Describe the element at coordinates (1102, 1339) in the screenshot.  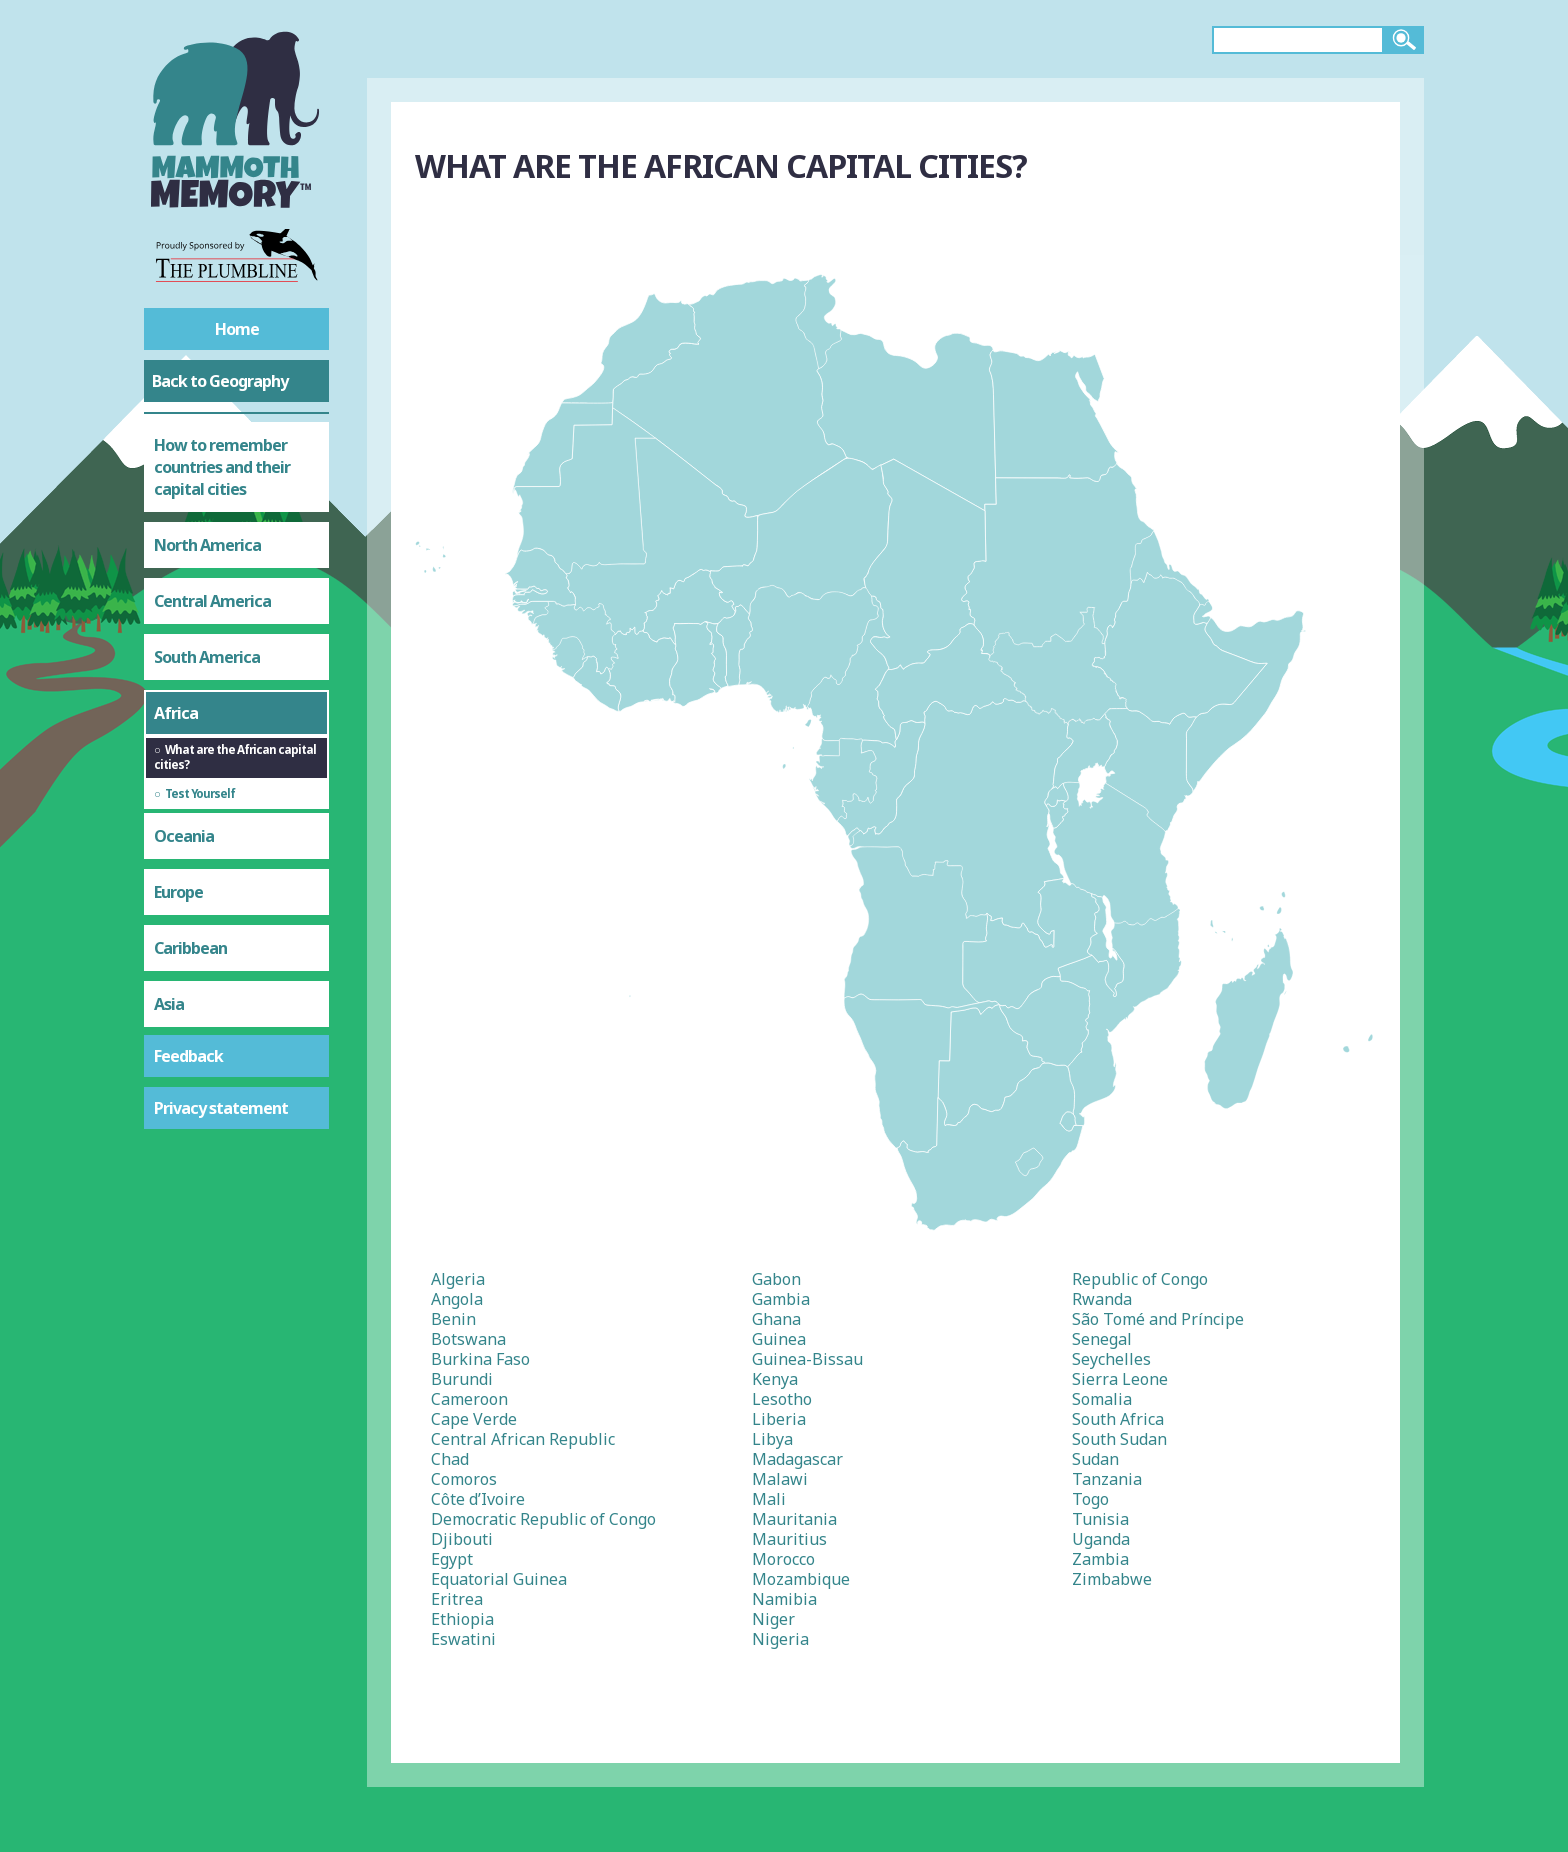
I see `Senegal` at that location.